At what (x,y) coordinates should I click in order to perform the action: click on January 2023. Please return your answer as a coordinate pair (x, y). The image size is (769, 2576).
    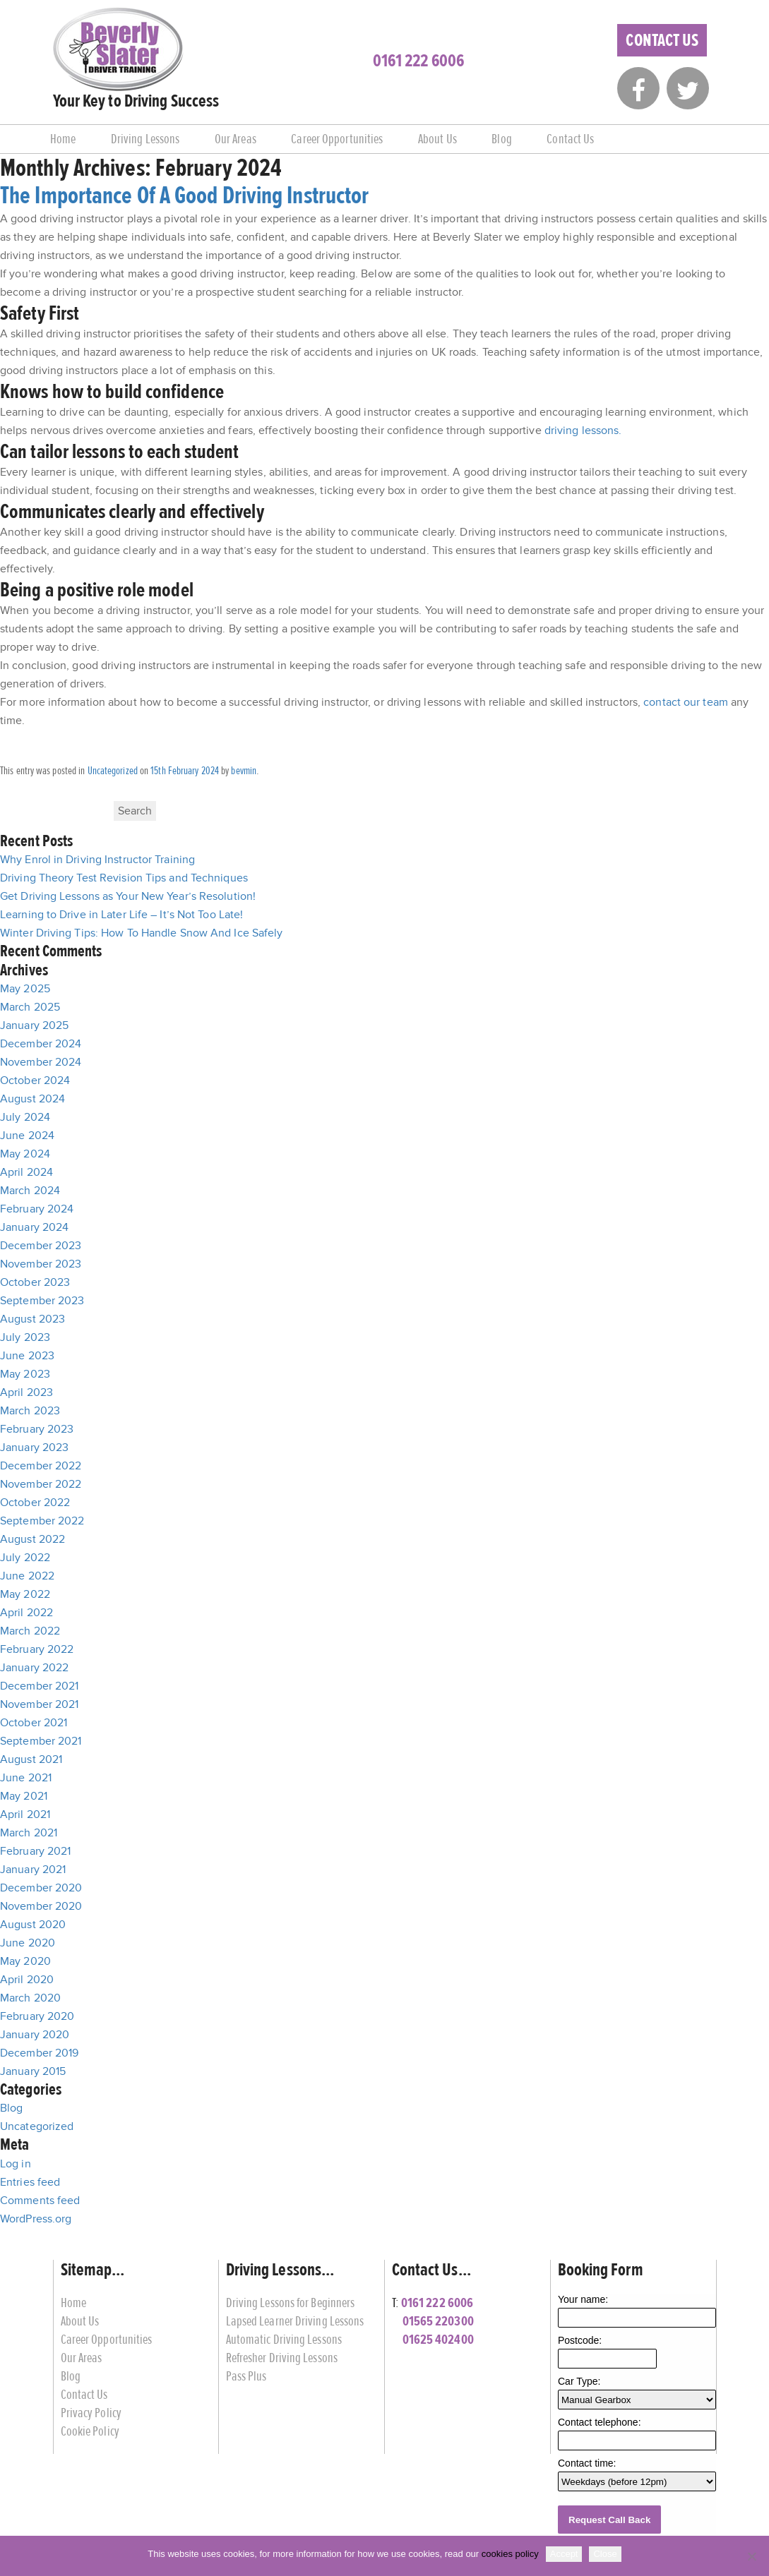
    Looking at the image, I should click on (34, 1447).